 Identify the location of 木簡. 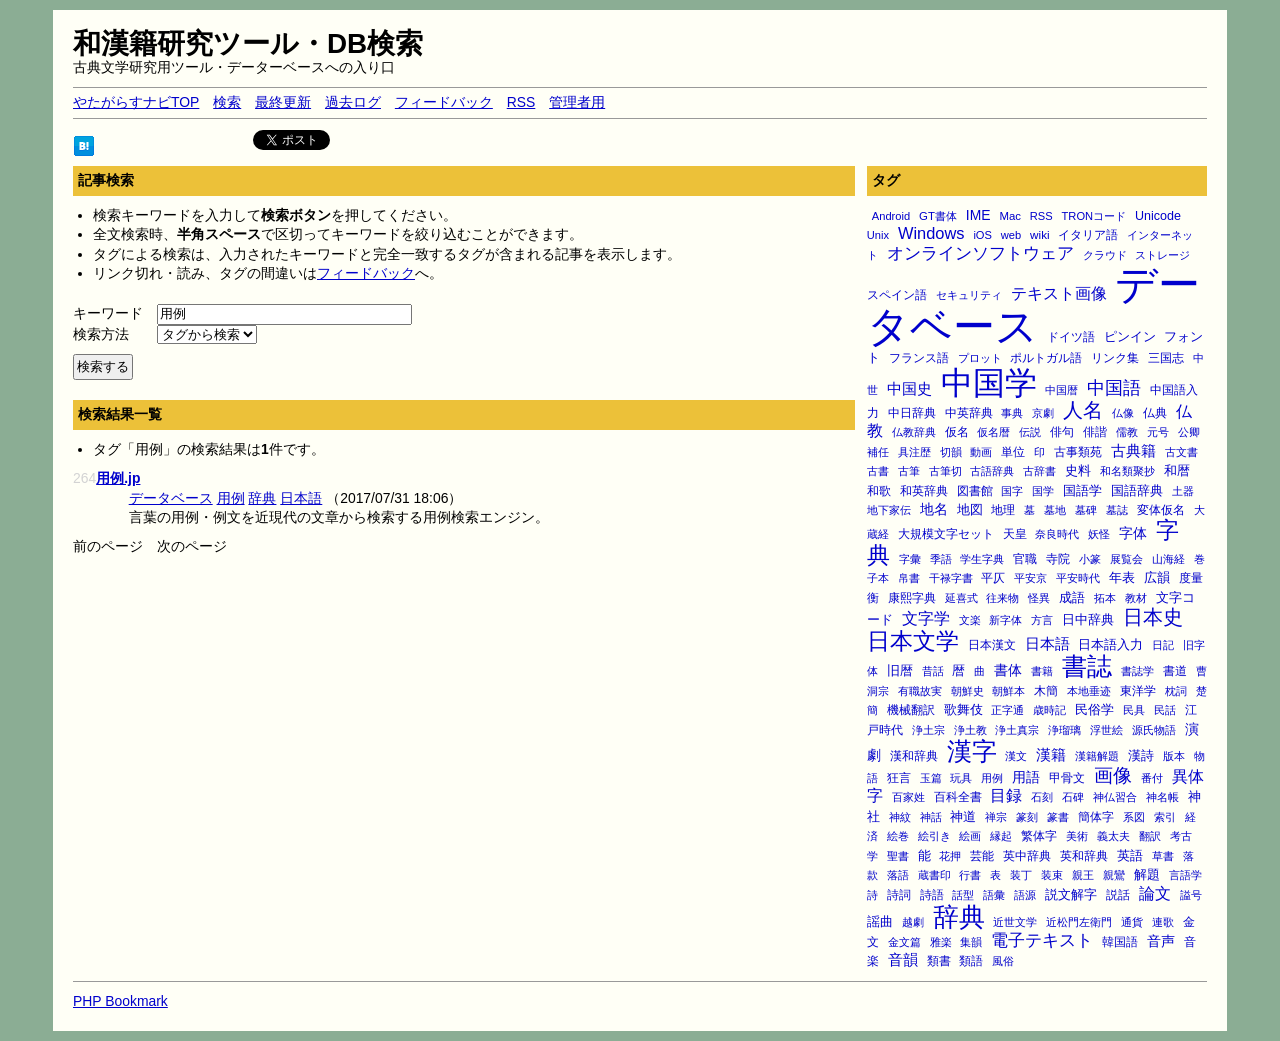
(1046, 690).